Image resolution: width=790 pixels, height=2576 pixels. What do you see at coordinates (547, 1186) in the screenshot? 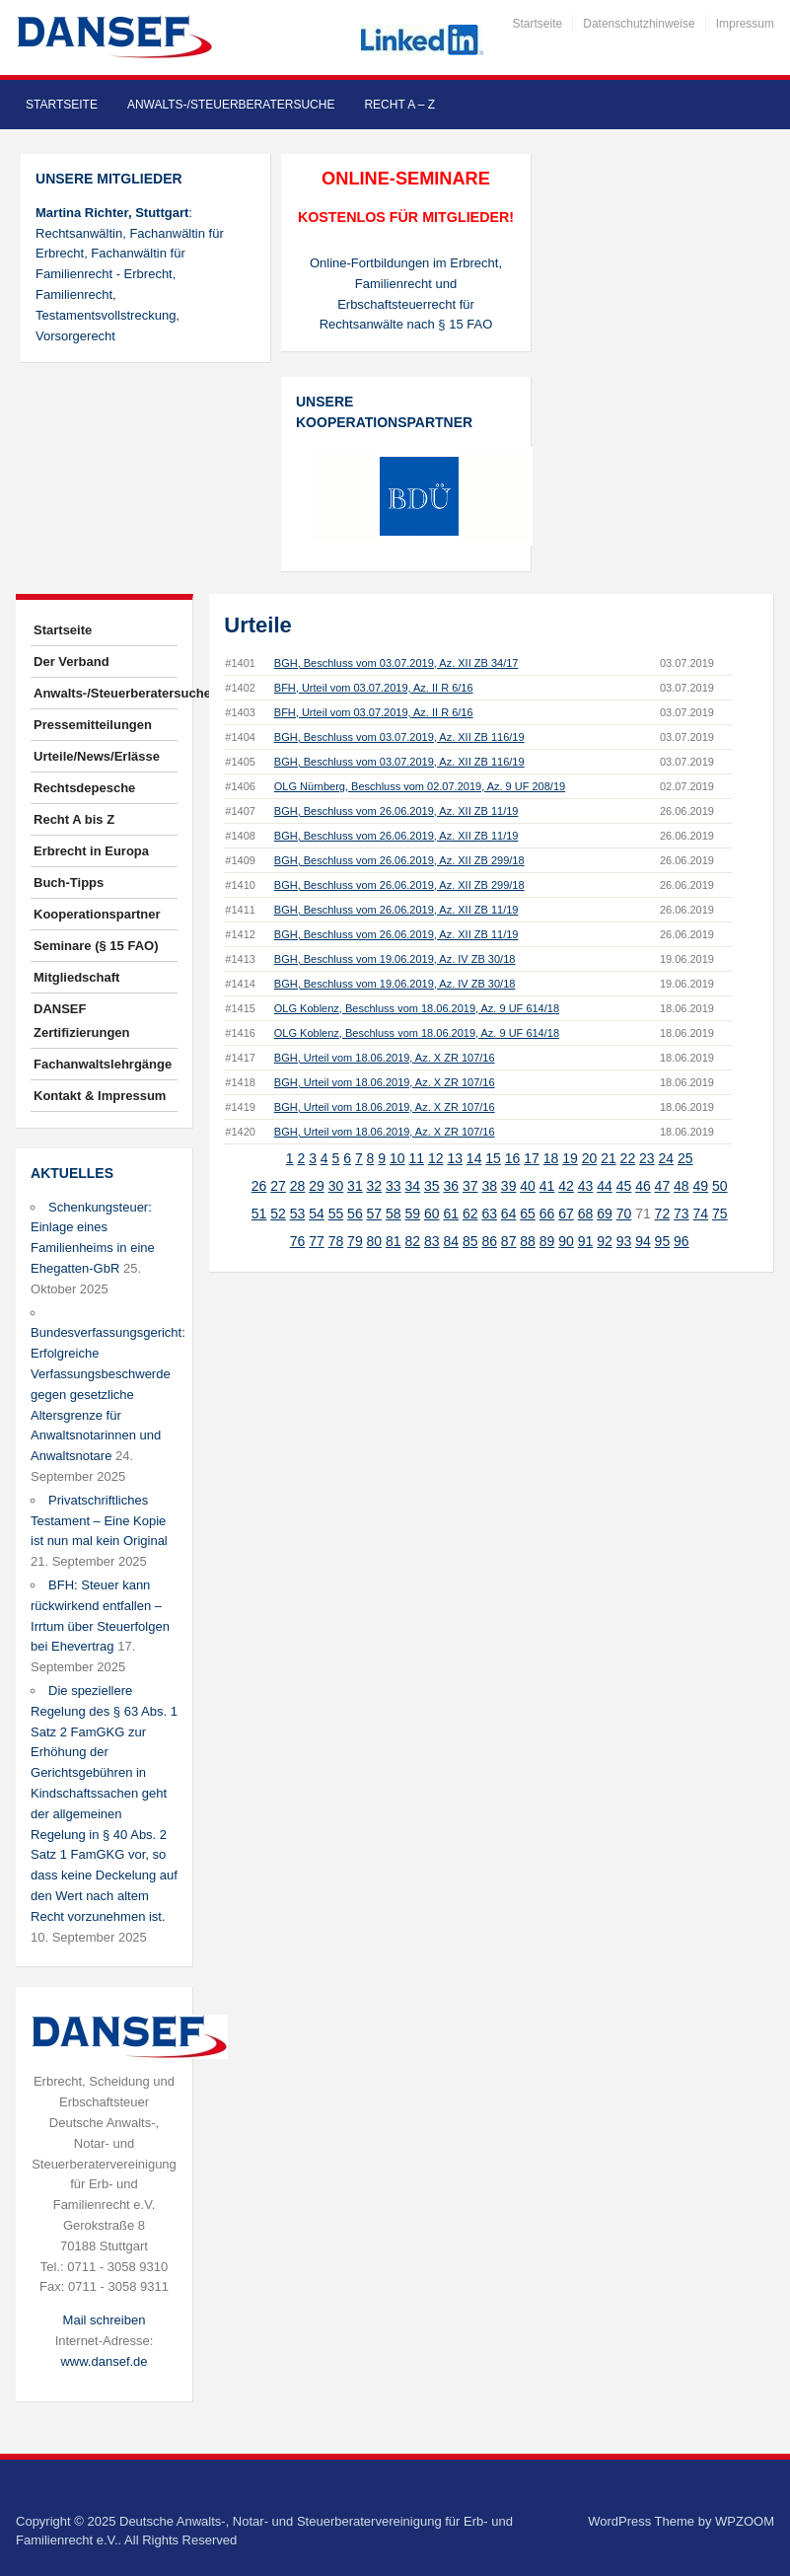
I see `41` at bounding box center [547, 1186].